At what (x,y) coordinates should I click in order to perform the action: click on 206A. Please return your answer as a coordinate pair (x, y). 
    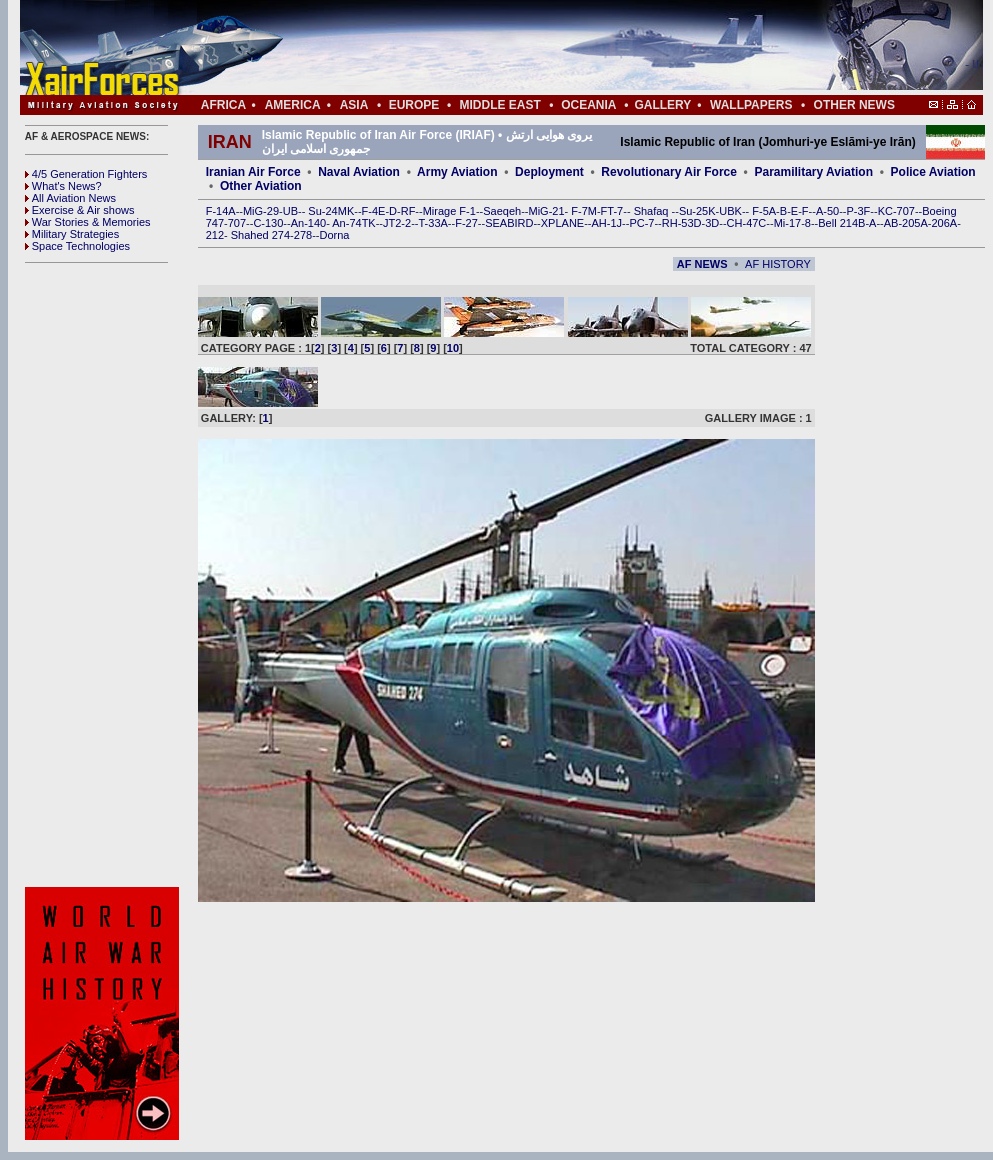
    Looking at the image, I should click on (944, 223).